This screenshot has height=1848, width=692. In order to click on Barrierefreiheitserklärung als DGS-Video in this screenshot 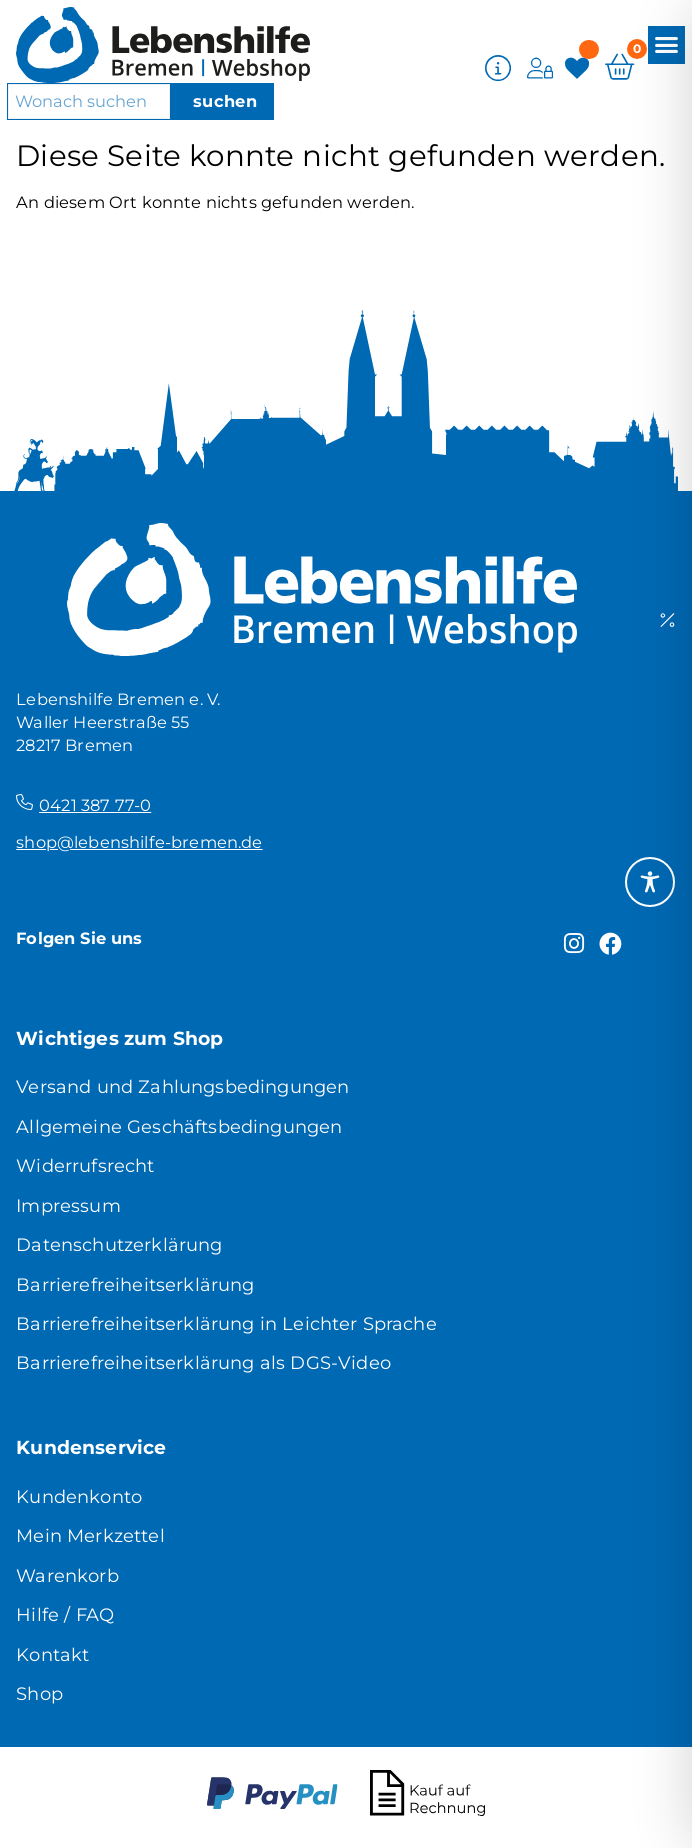, I will do `click(203, 1363)`.